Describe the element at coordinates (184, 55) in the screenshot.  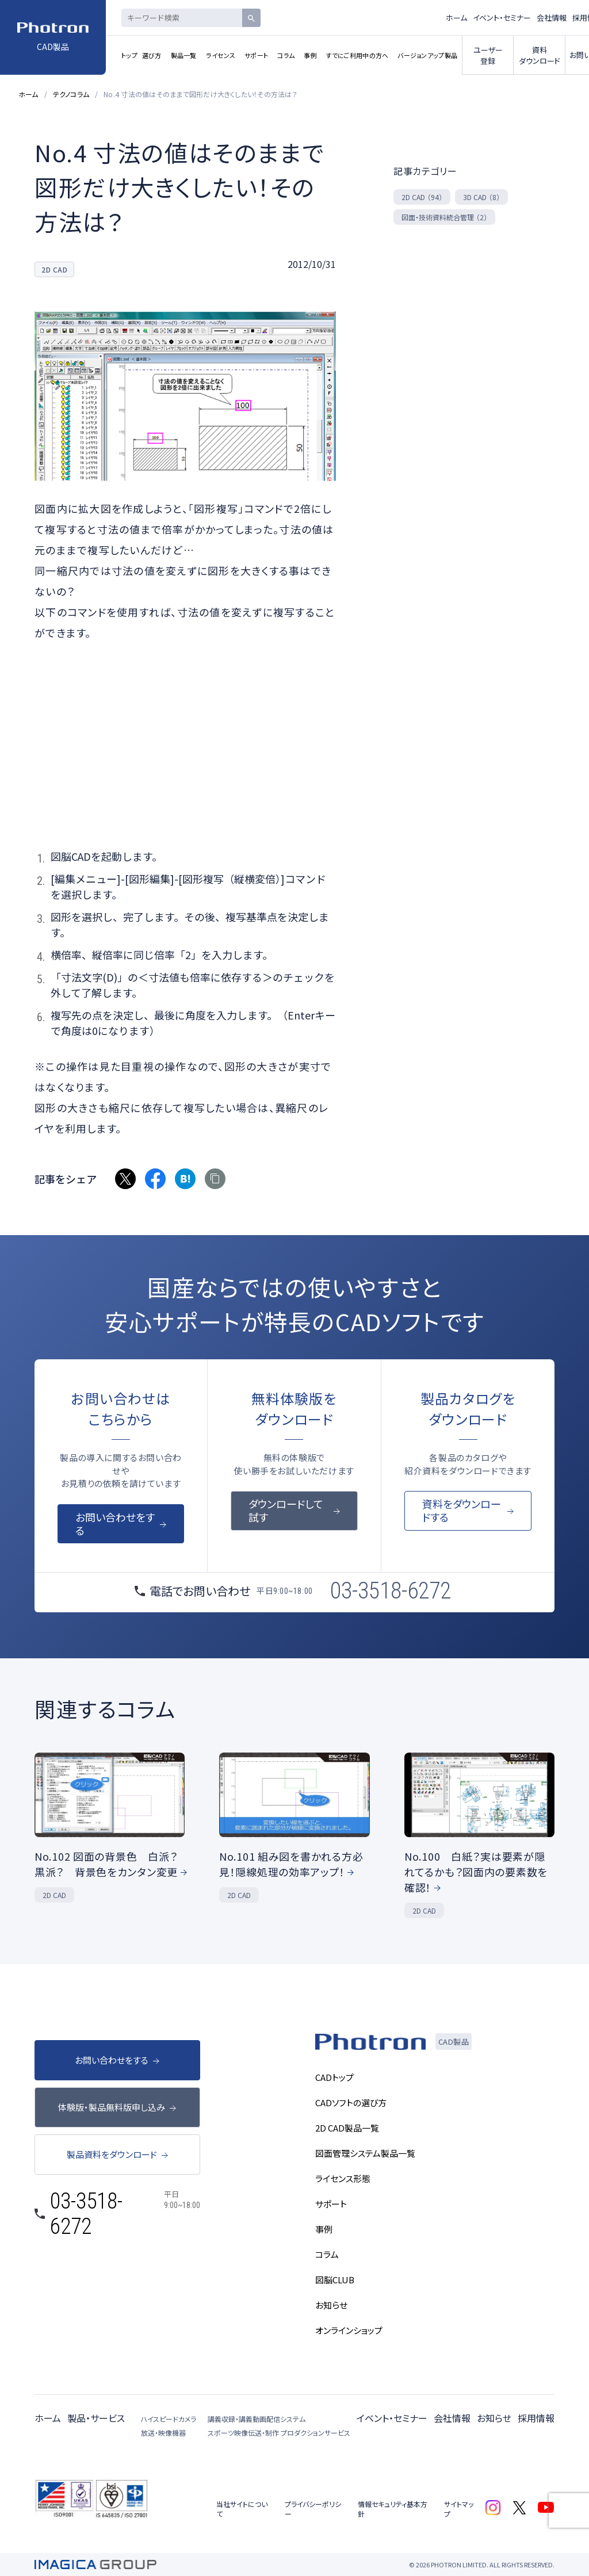
I see `製品一覧` at that location.